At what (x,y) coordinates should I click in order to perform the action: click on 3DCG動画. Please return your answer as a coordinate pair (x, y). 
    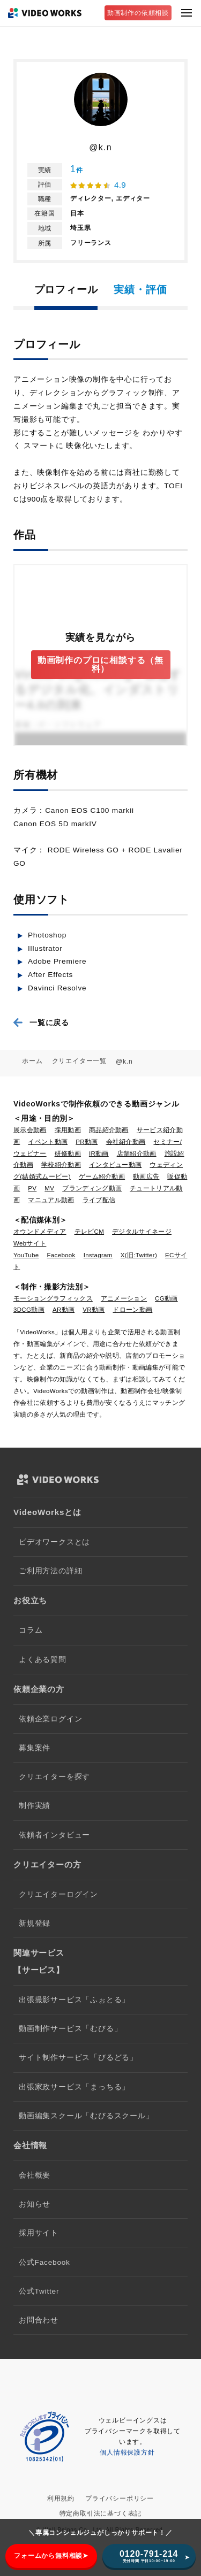
    Looking at the image, I should click on (28, 1309).